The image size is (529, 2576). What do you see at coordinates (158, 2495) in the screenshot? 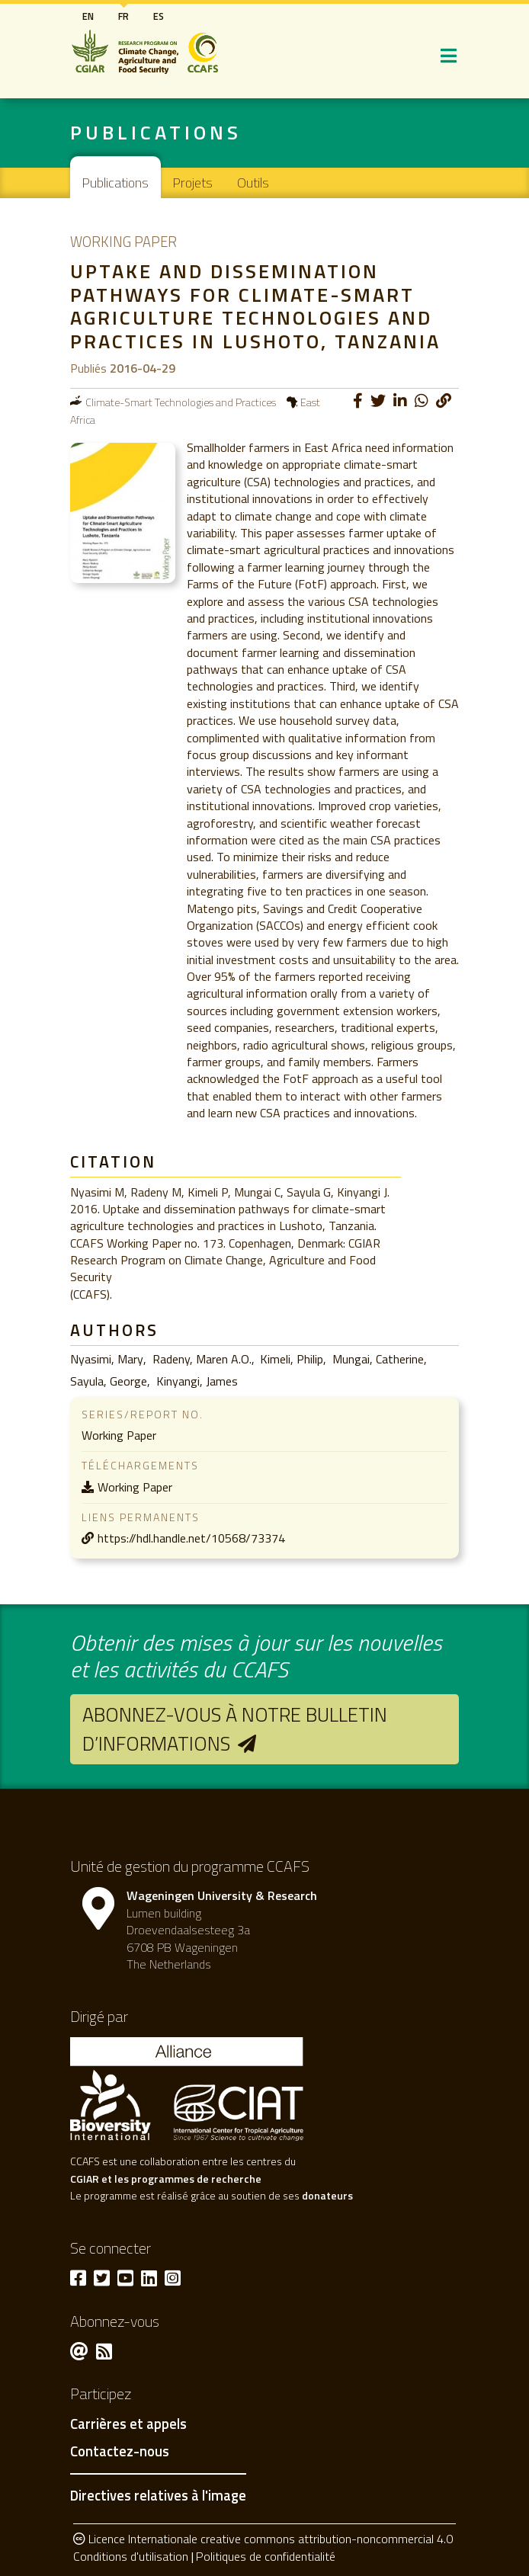
I see `Directives relatives à l'image` at bounding box center [158, 2495].